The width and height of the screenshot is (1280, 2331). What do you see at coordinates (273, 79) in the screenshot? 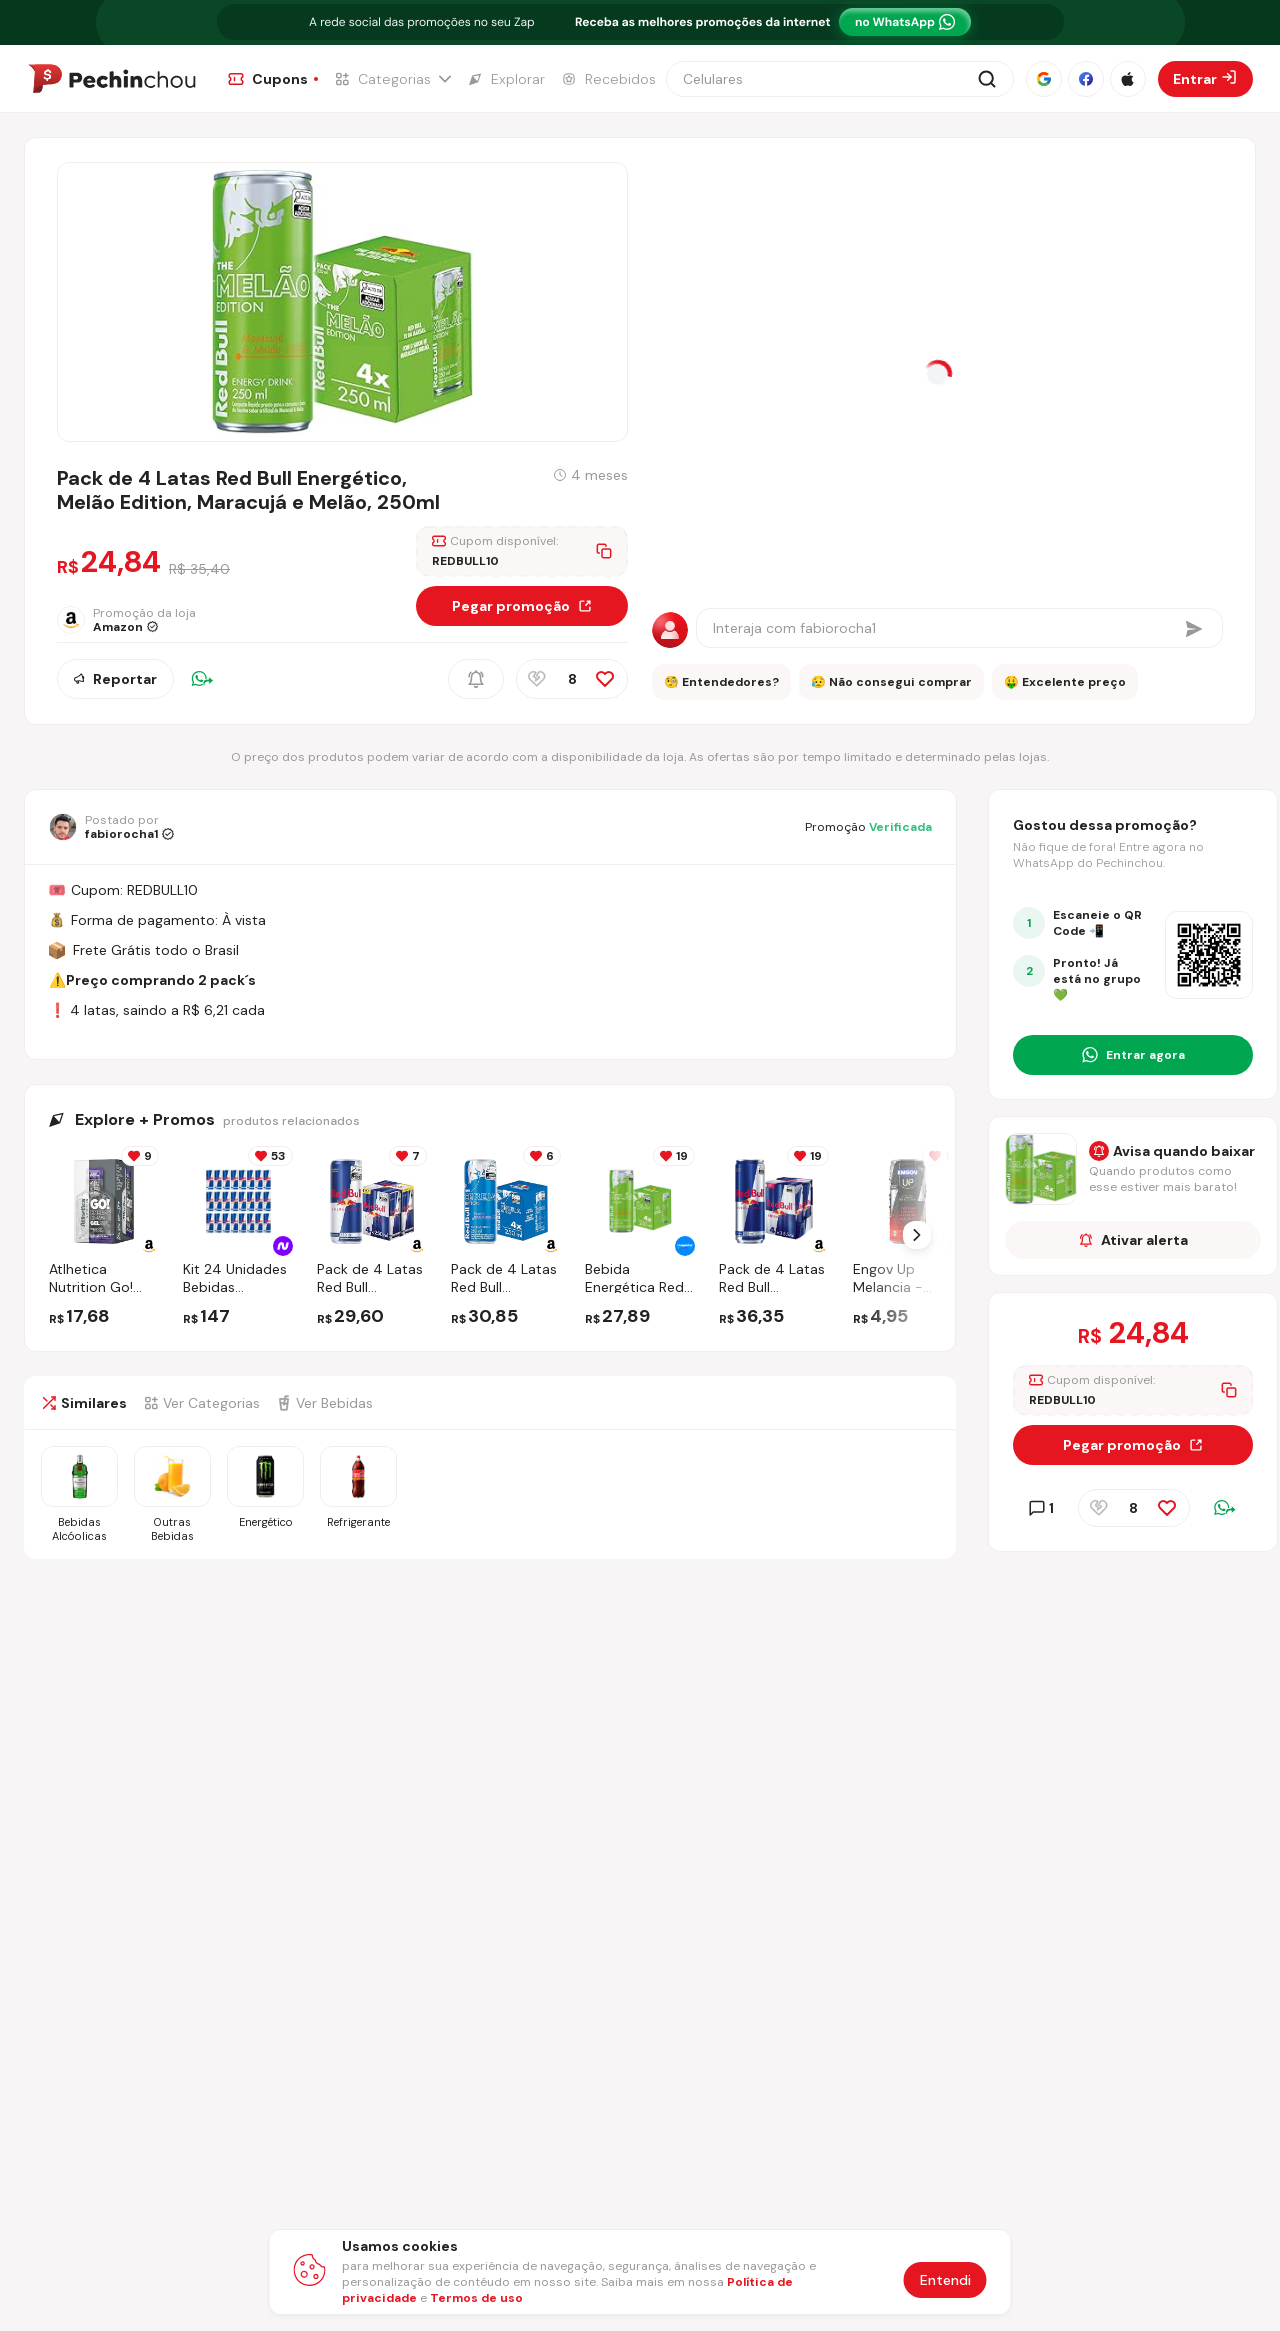
I see `[Ir para a página de Cupons]` at bounding box center [273, 79].